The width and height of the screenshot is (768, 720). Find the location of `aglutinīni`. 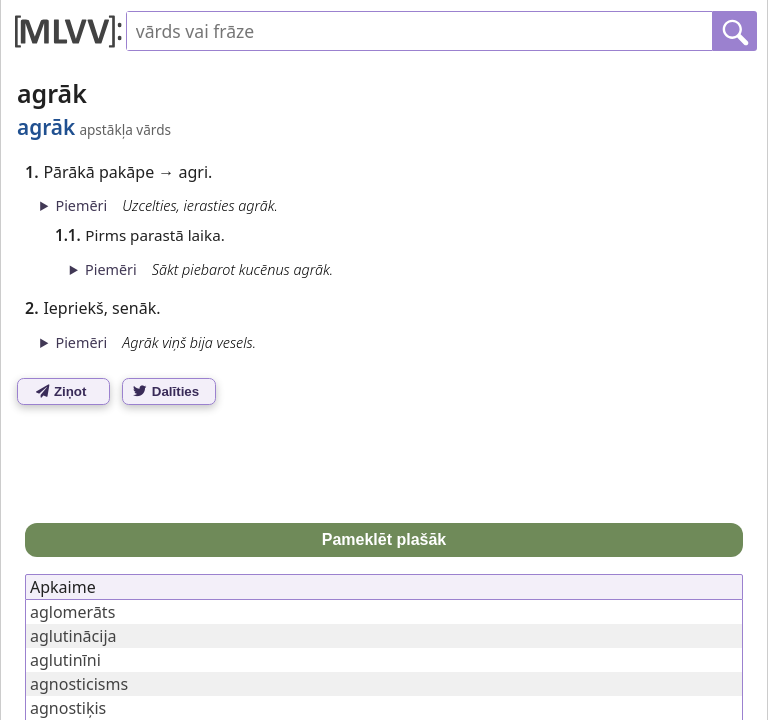

aglutinīni is located at coordinates (65, 660).